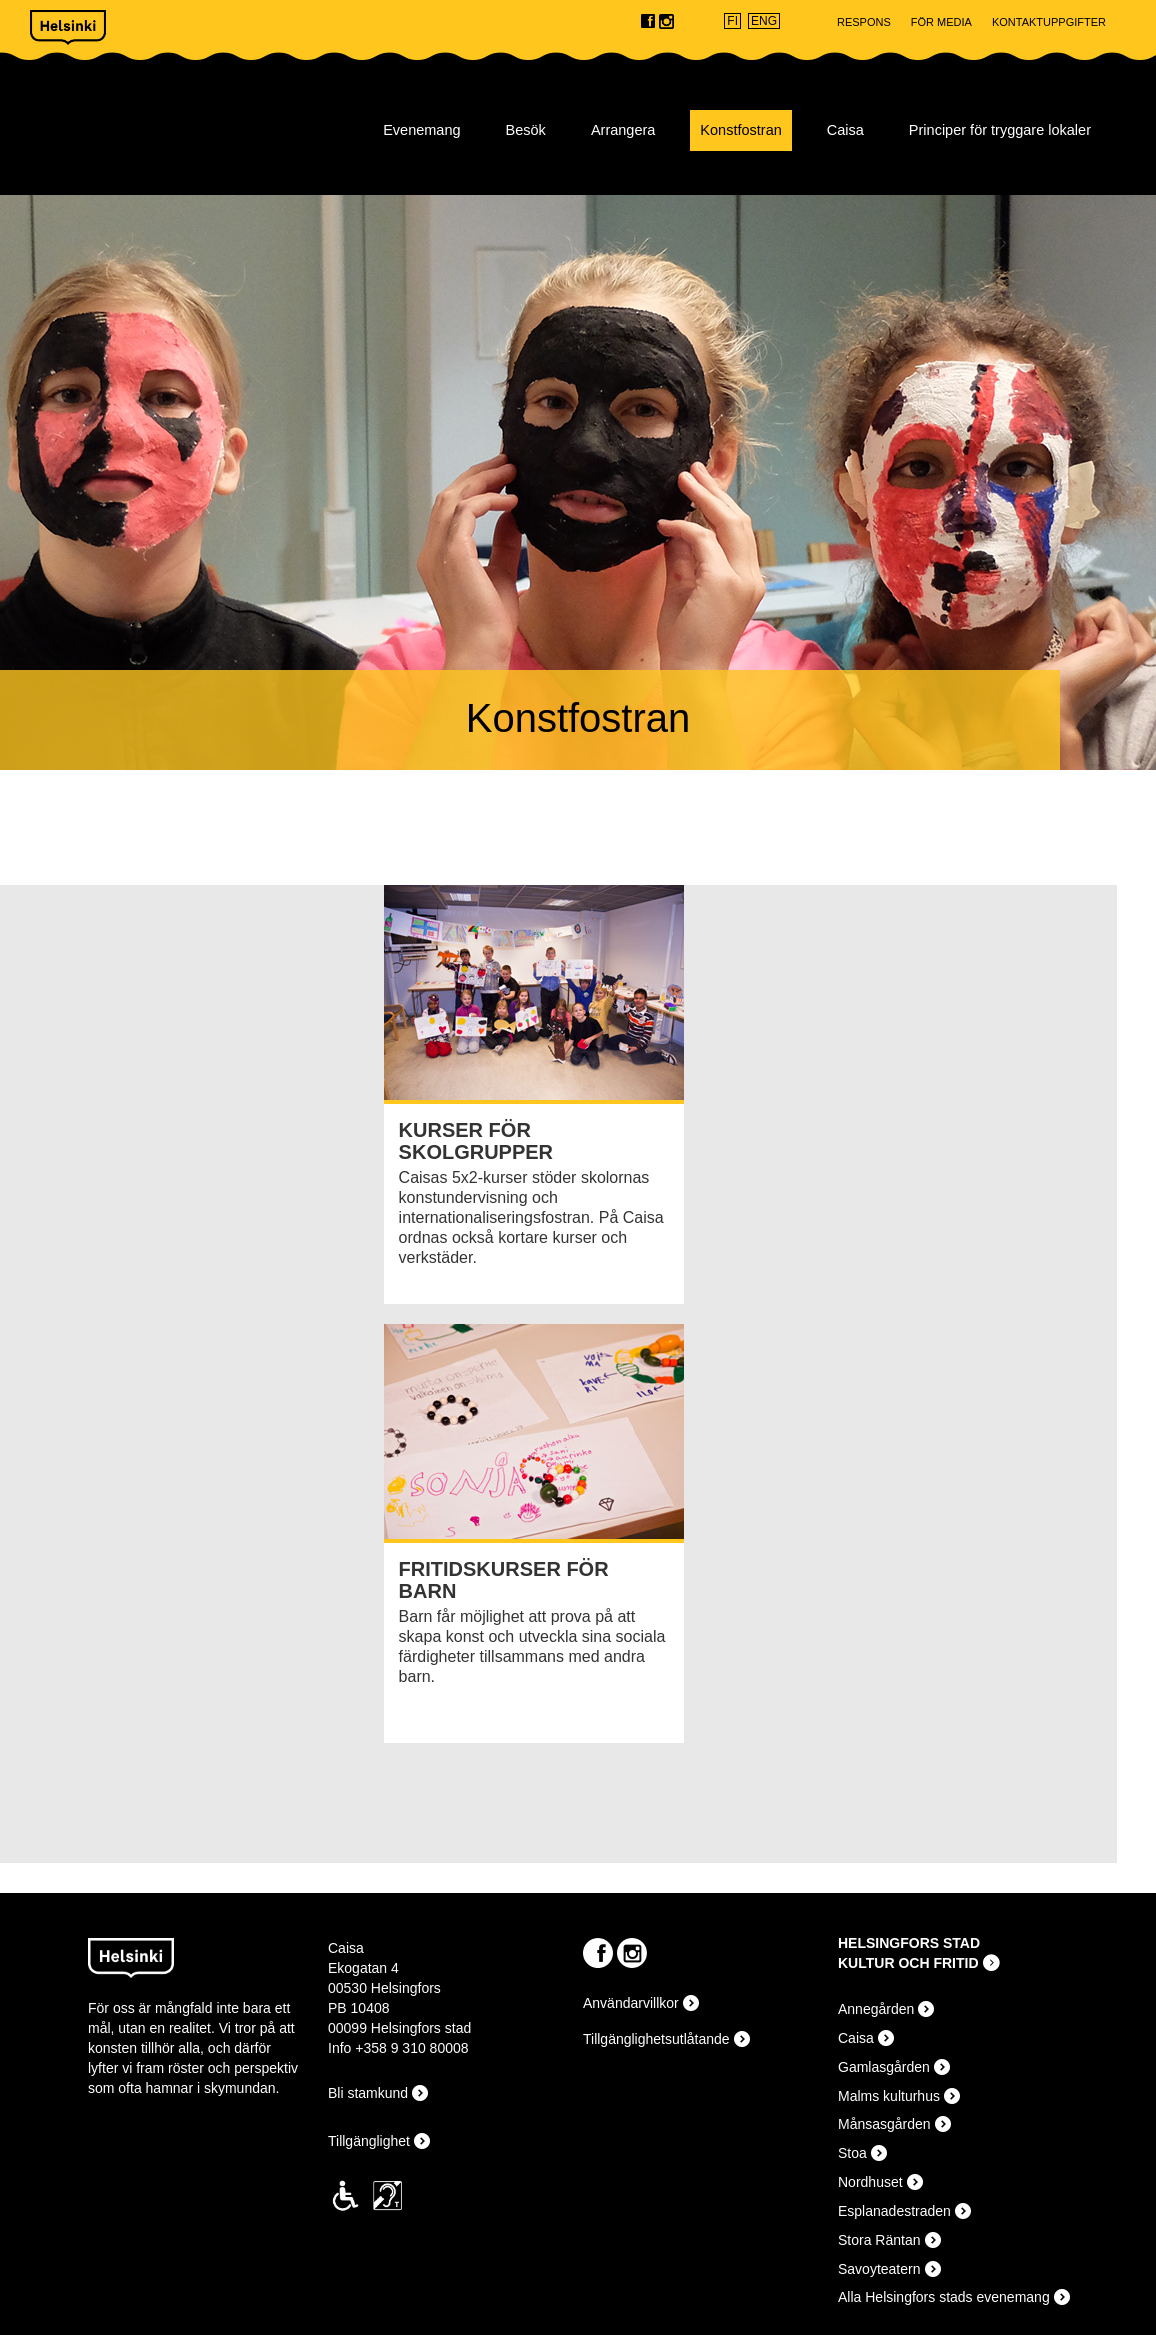 This screenshot has height=2335, width=1156. What do you see at coordinates (732, 21) in the screenshot?
I see `FI` at bounding box center [732, 21].